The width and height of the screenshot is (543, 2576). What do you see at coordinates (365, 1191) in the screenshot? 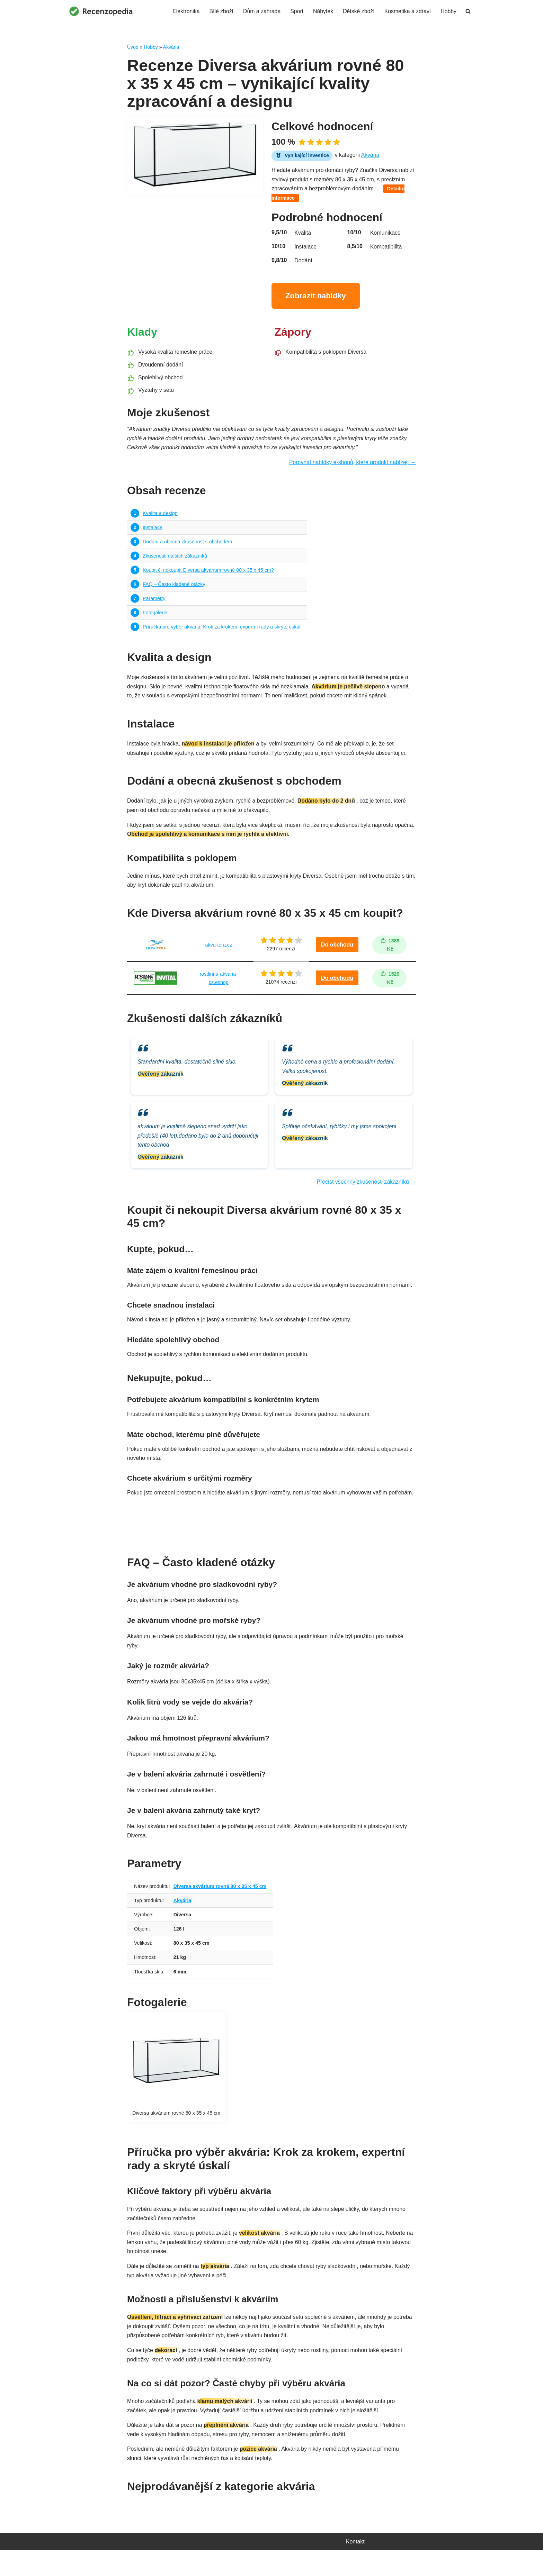
I see `Přečíst všechny zkušenosti zákazníků →` at bounding box center [365, 1191].